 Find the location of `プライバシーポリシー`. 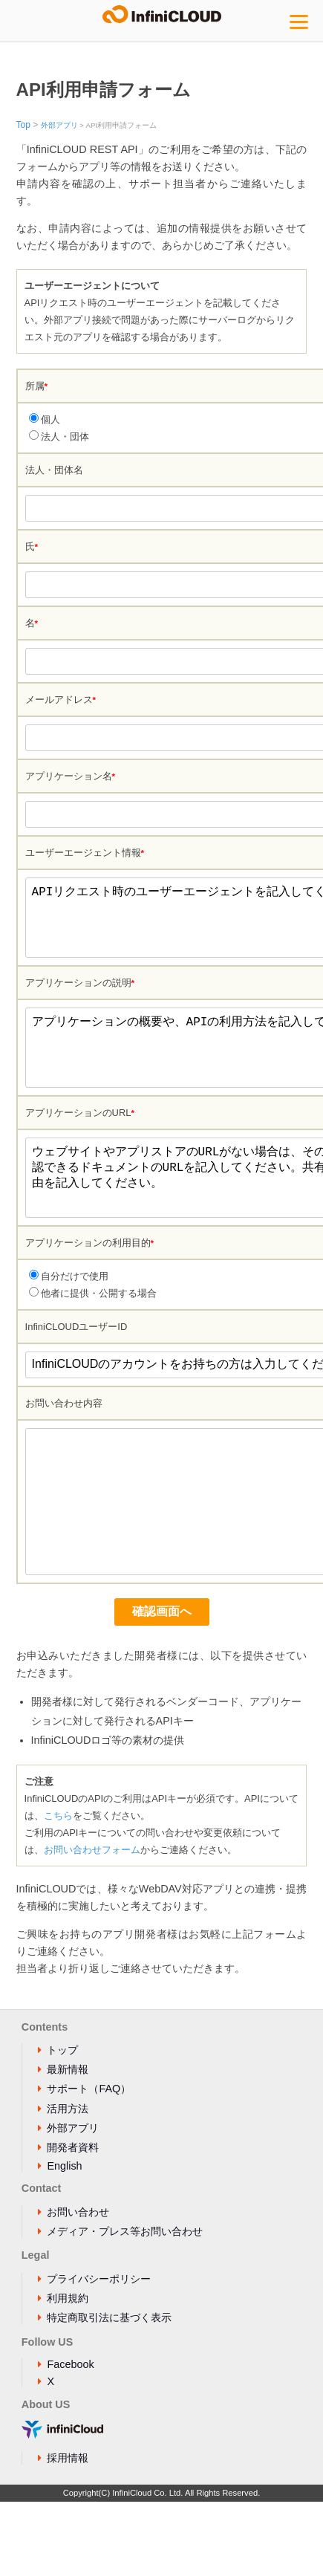

プライバシーポリシー is located at coordinates (99, 2353).